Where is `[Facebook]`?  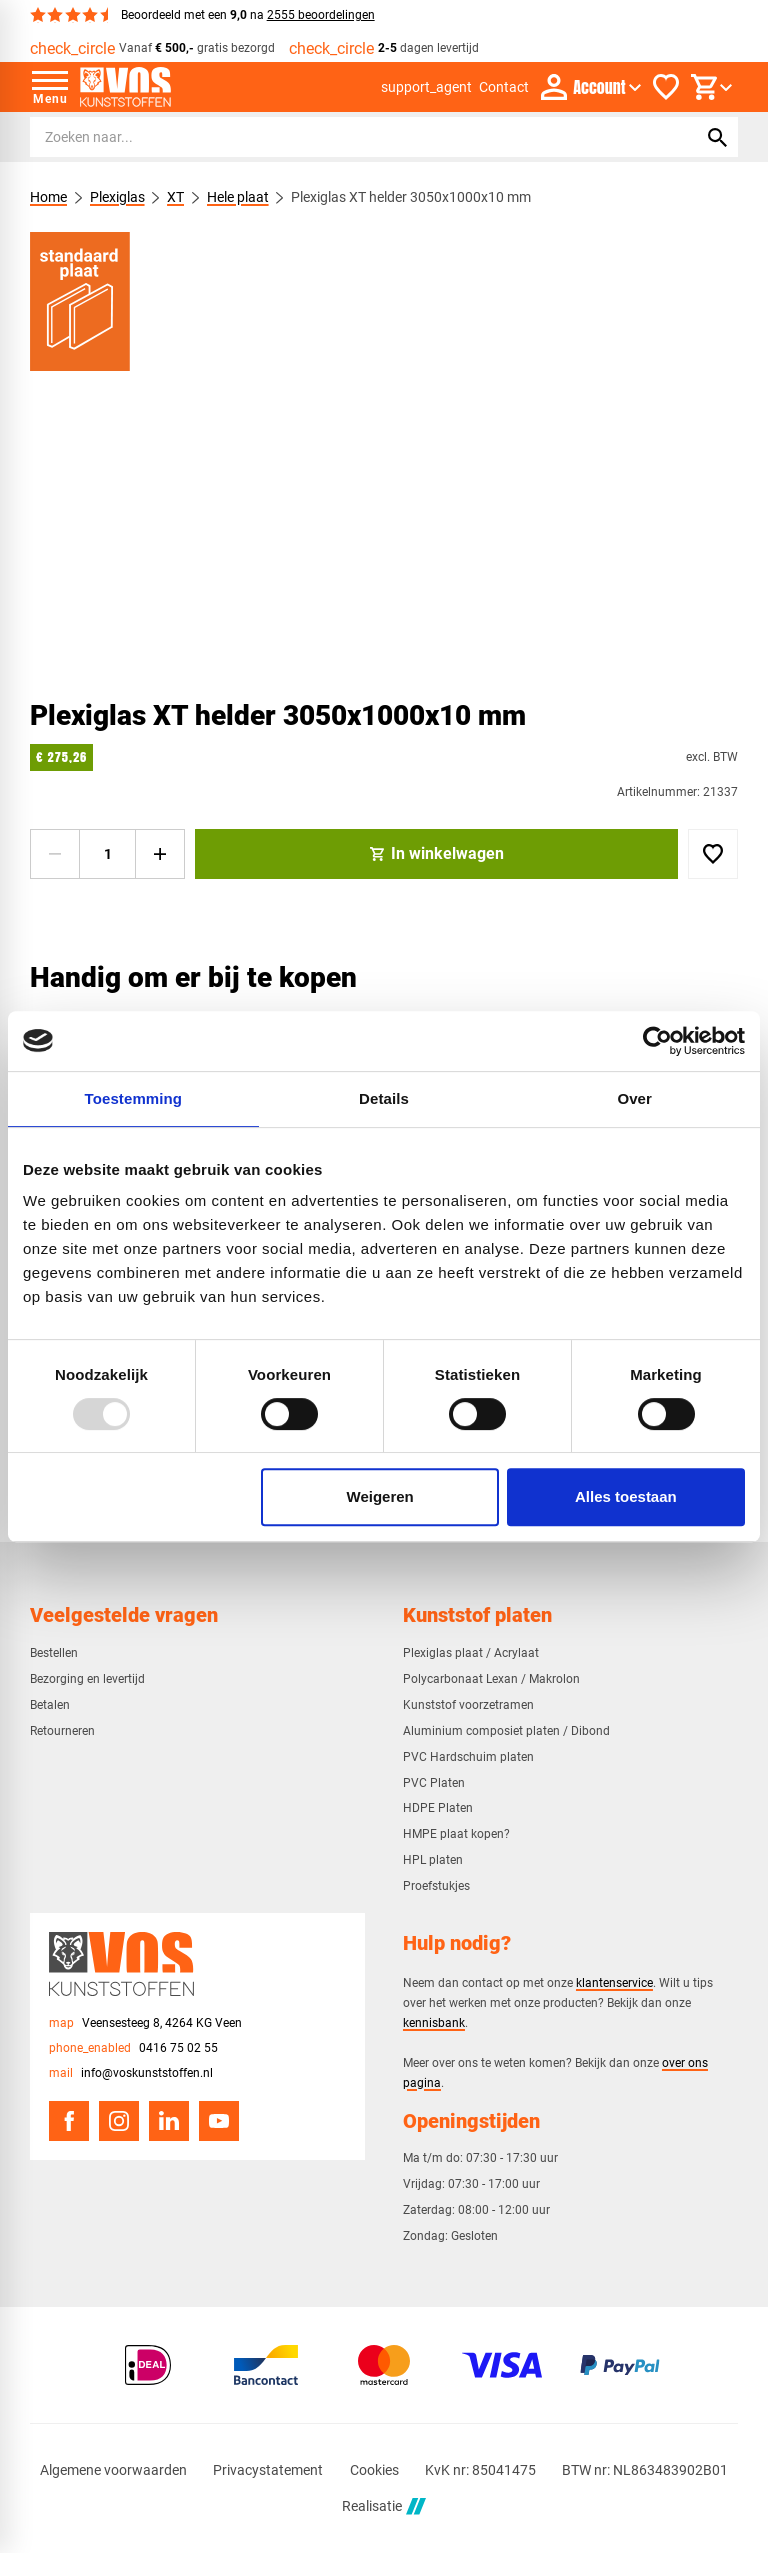
[Facebook] is located at coordinates (69, 2121).